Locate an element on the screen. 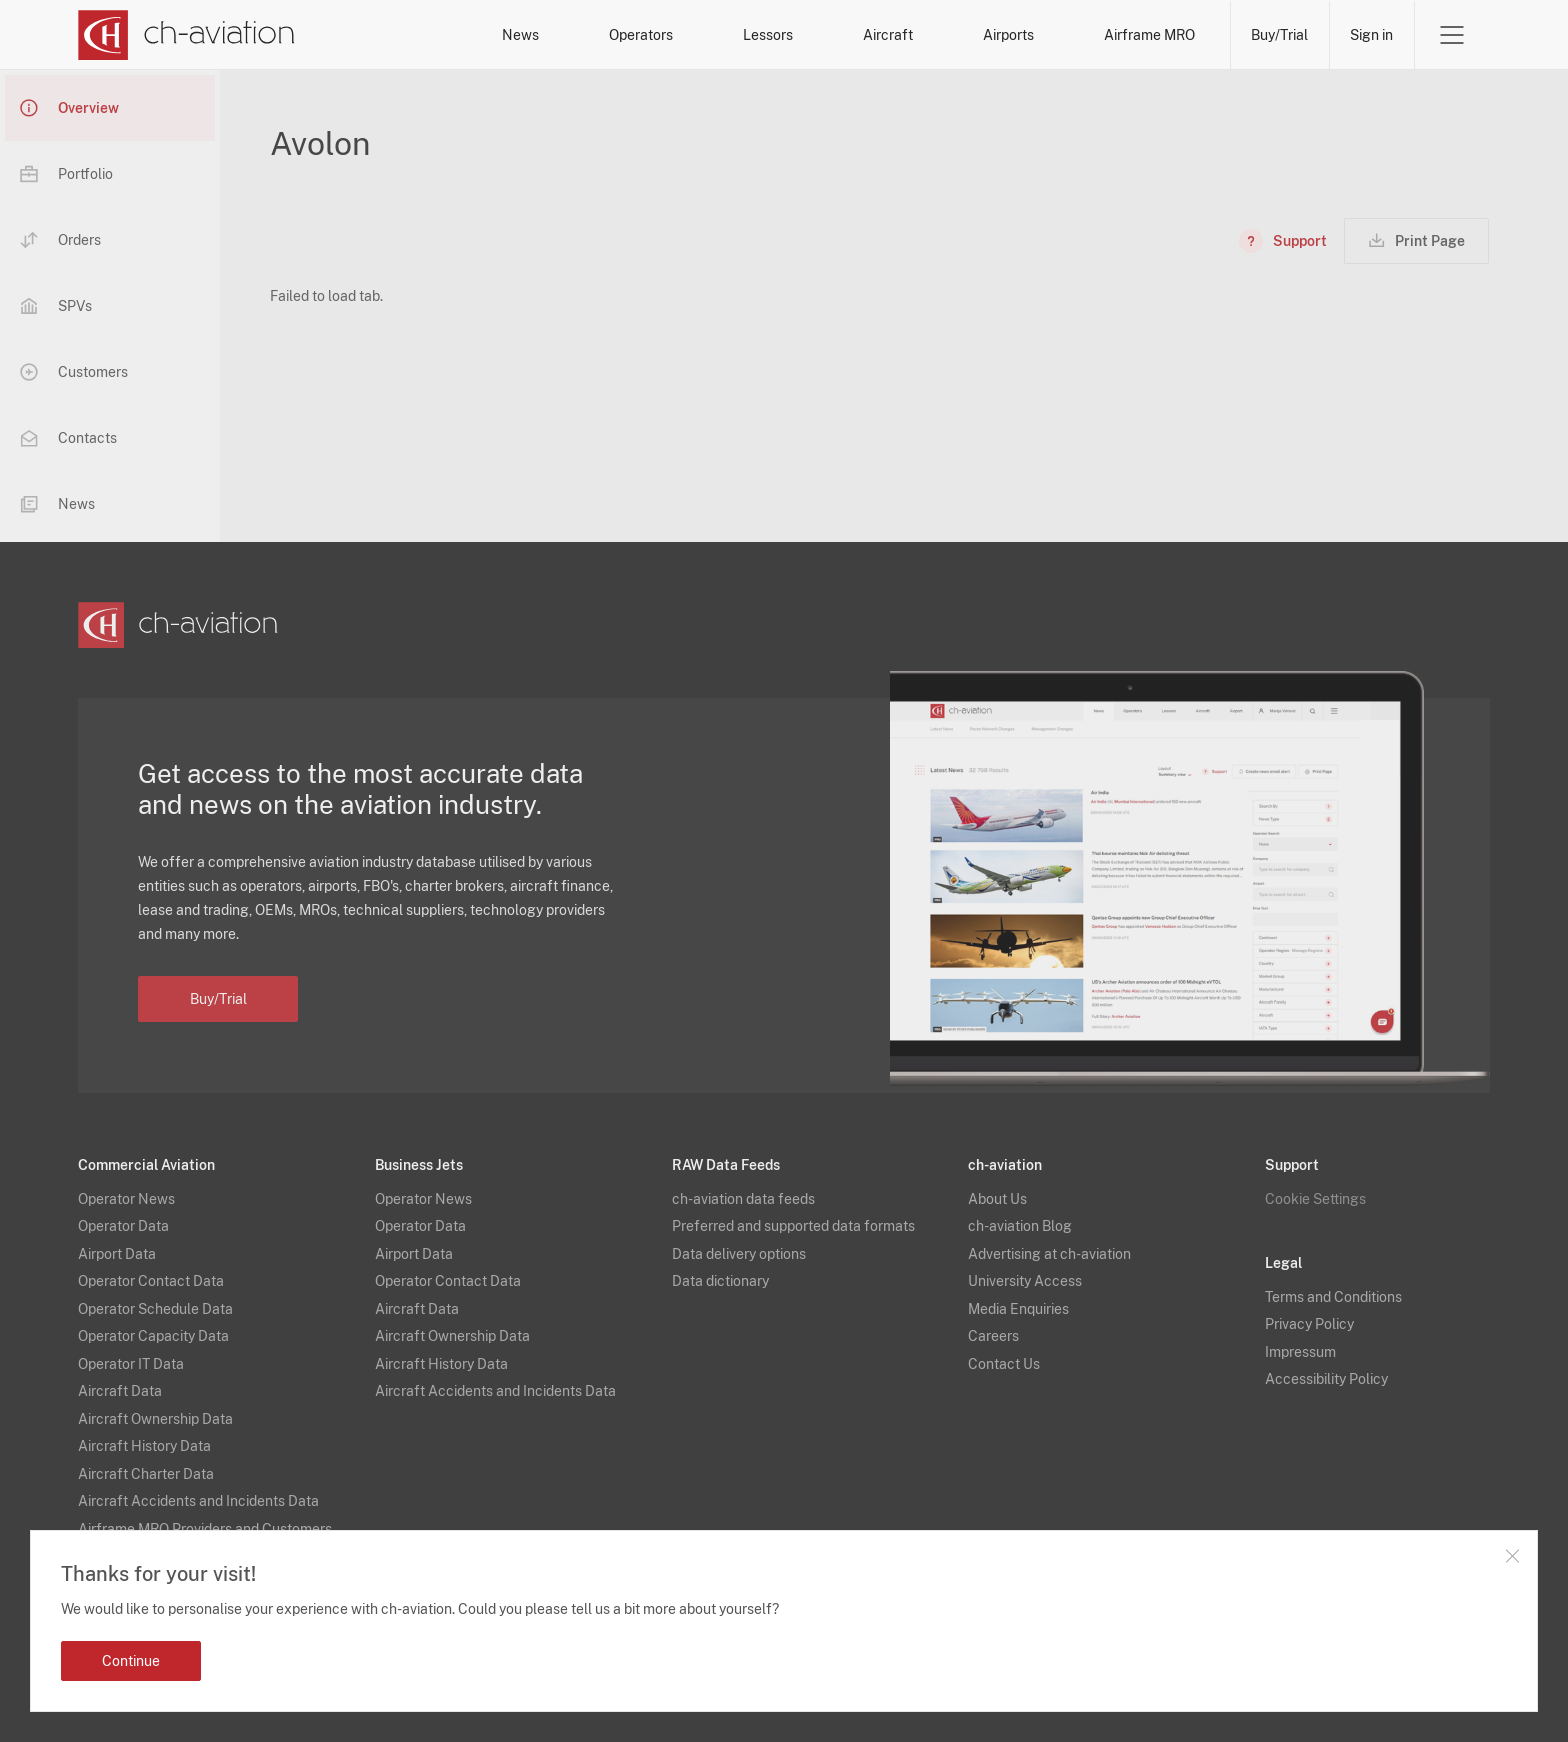 The height and width of the screenshot is (1742, 1568). Aircraft Charter Data is located at coordinates (146, 1463).